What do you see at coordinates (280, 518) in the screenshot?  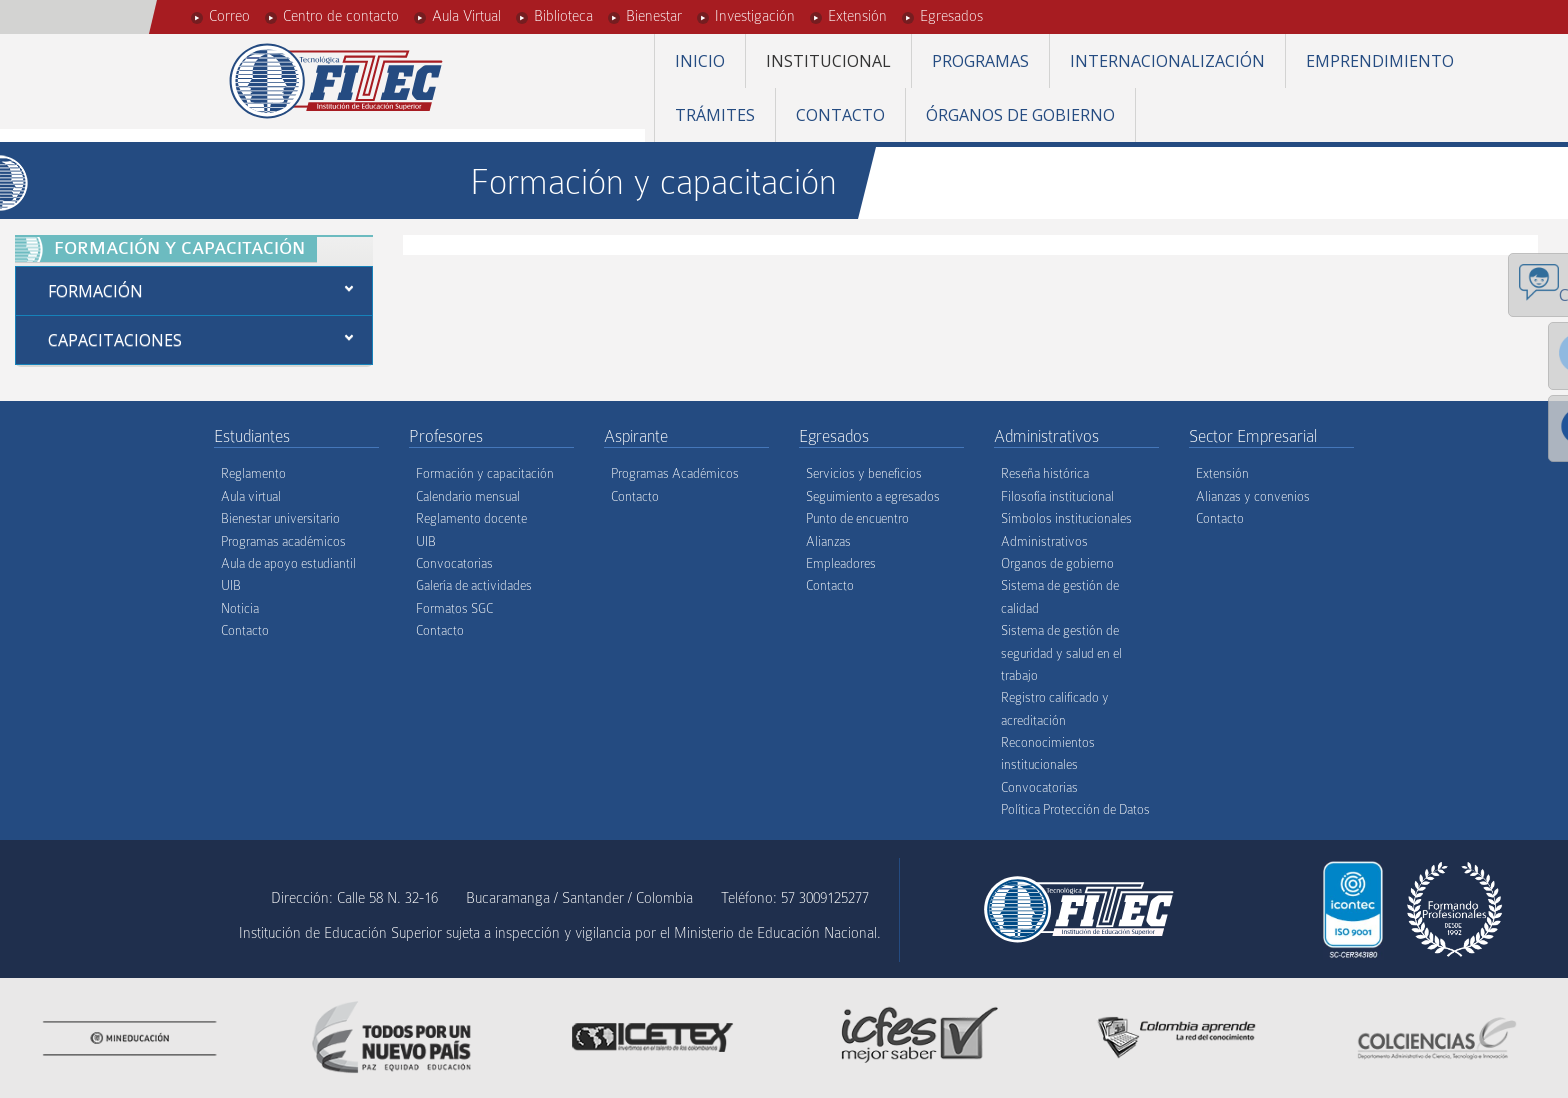 I see `Bienestar universitario` at bounding box center [280, 518].